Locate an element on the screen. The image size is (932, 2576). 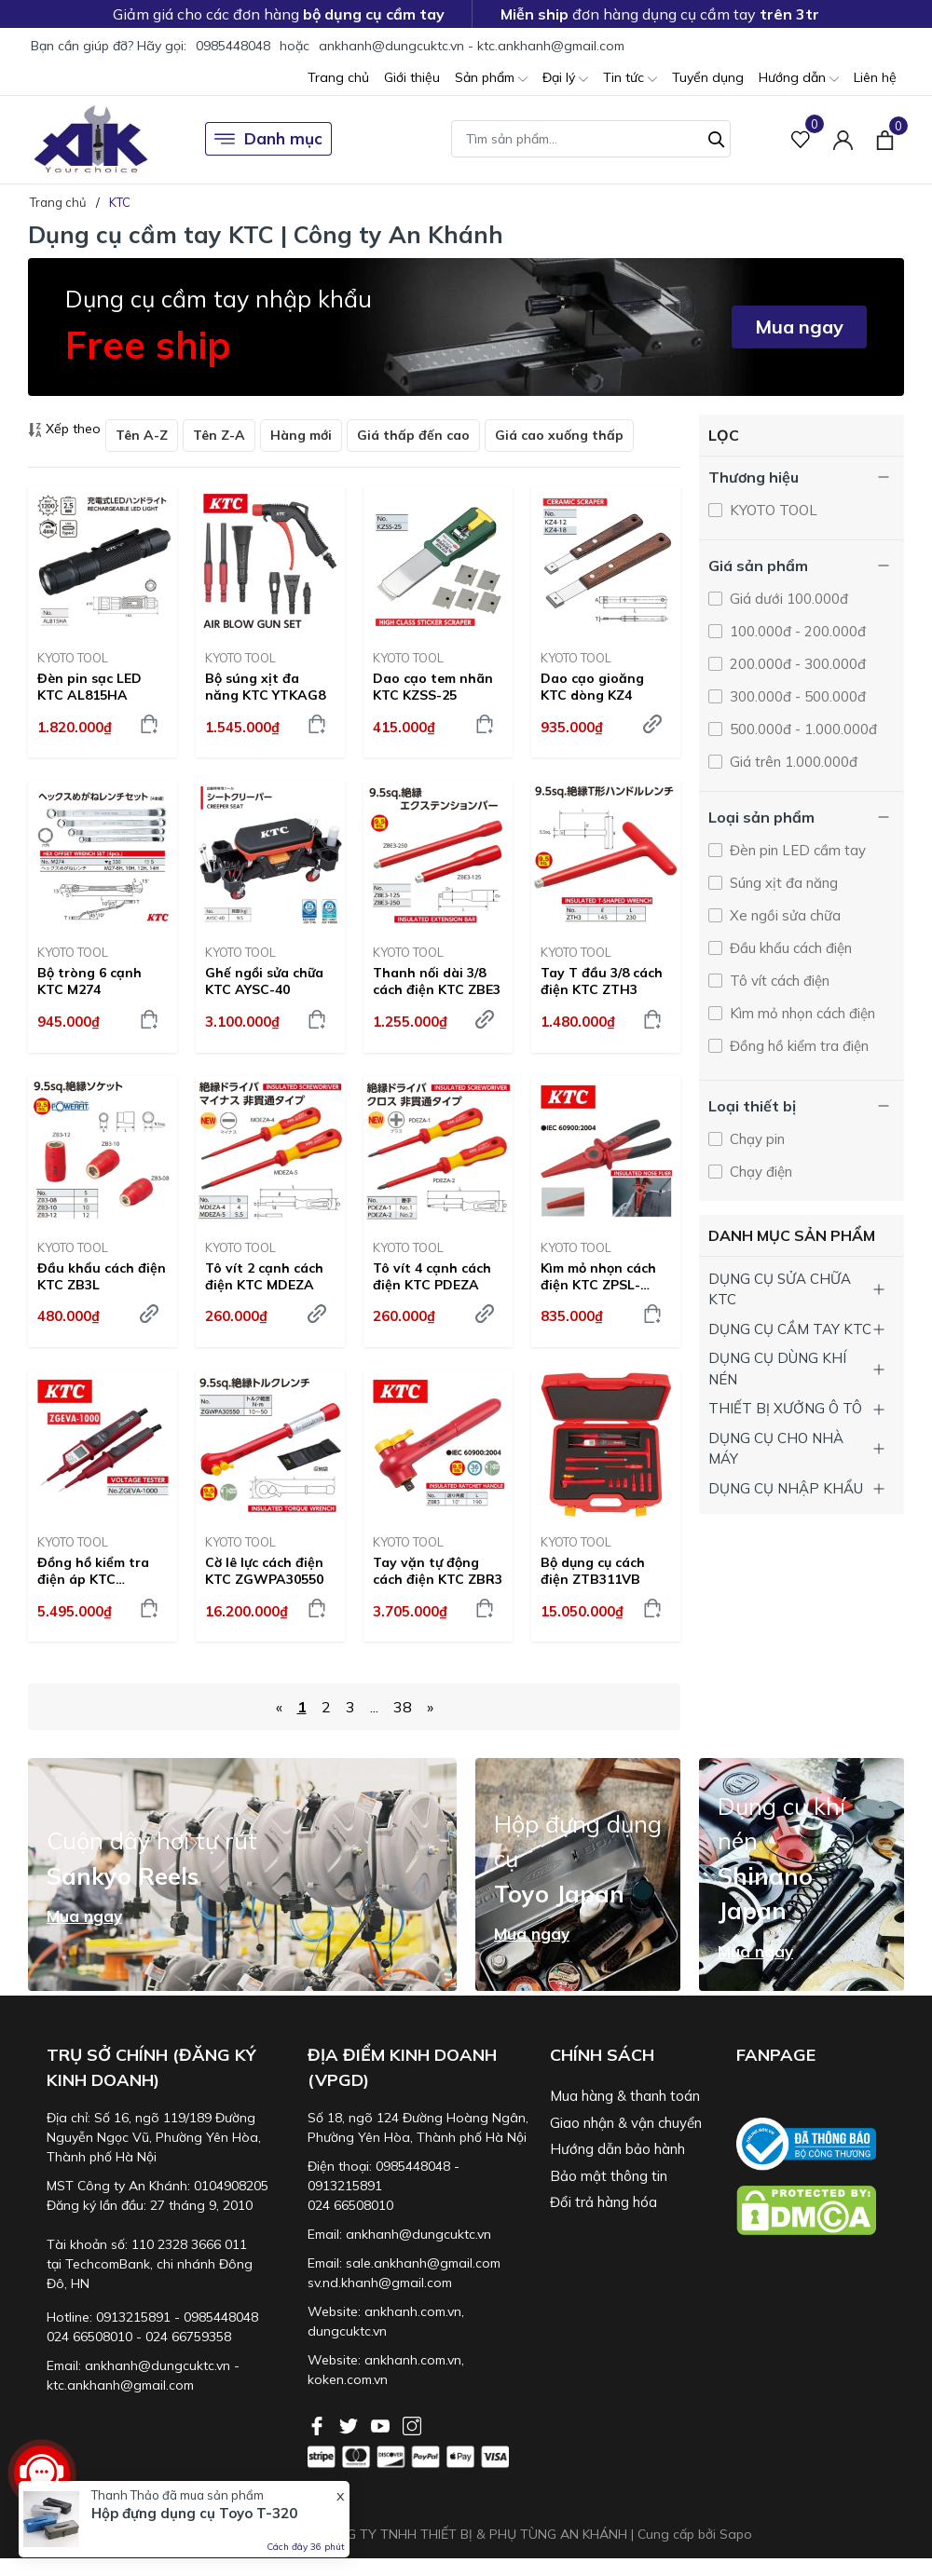
Hộp đựng dụng cụ Toyo T-320 is located at coordinates (194, 2514).